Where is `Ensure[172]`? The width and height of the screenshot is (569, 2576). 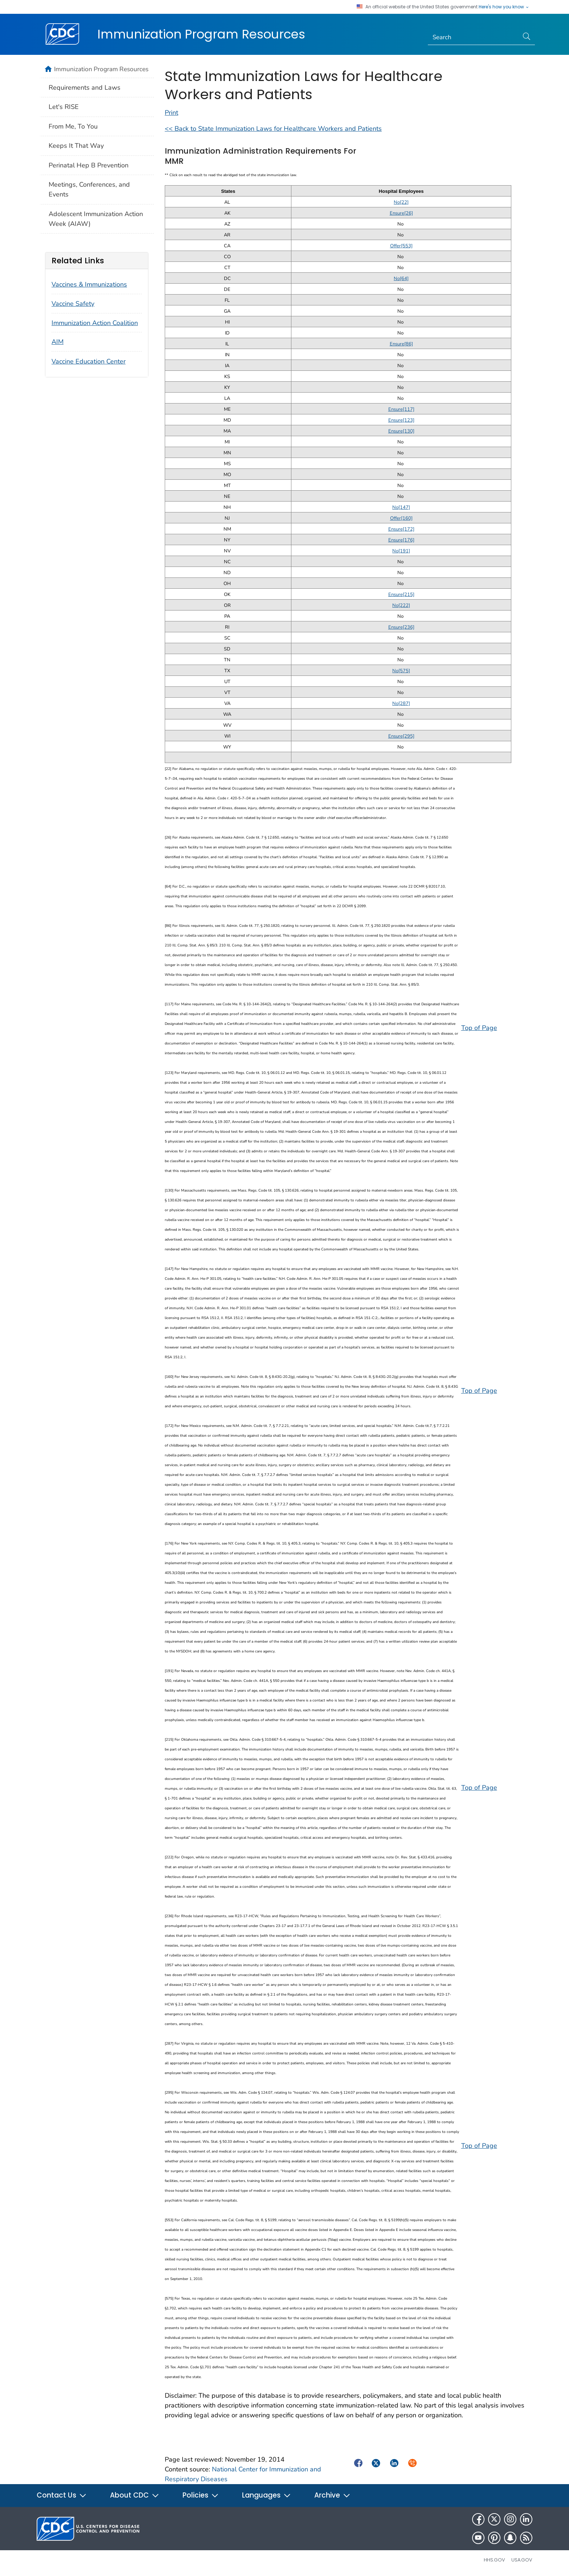 Ensure[172] is located at coordinates (401, 529).